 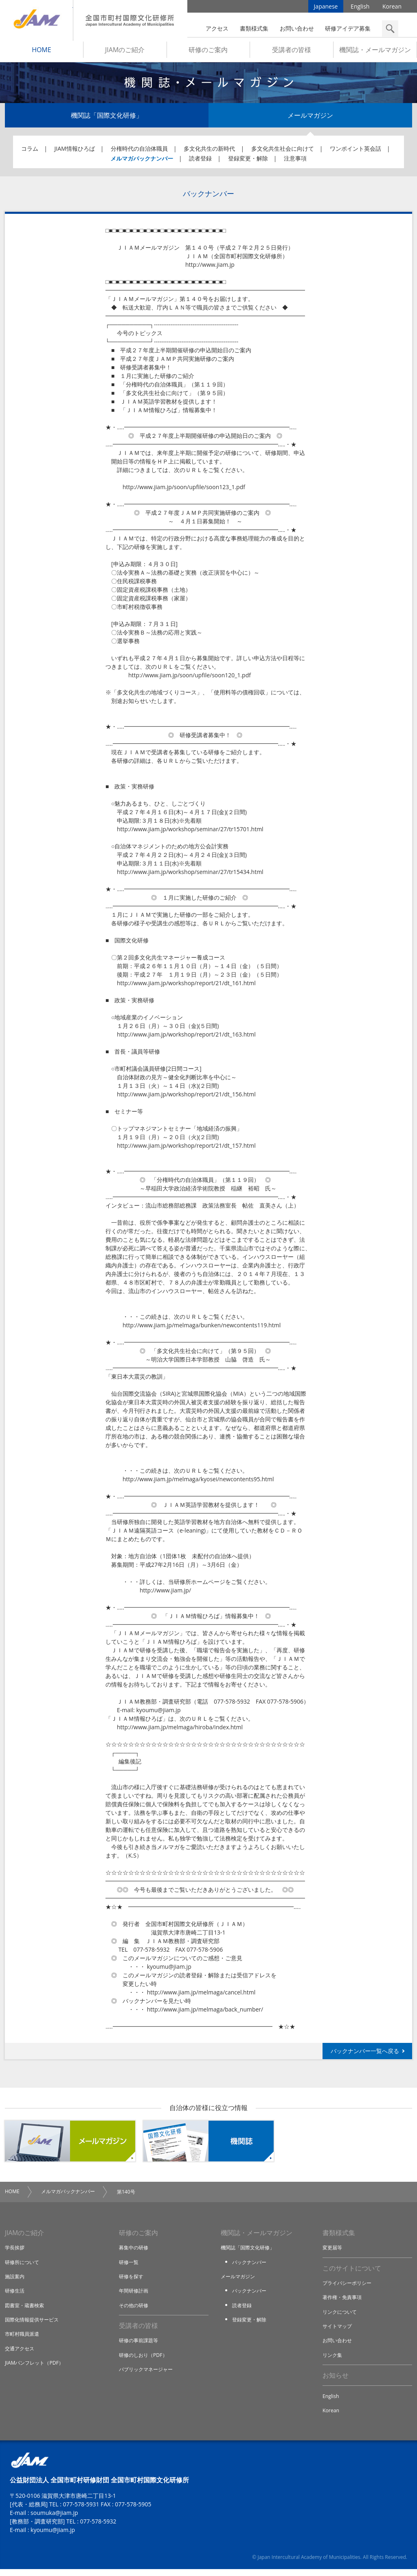 I want to click on 研修所について, so click(x=23, y=2266).